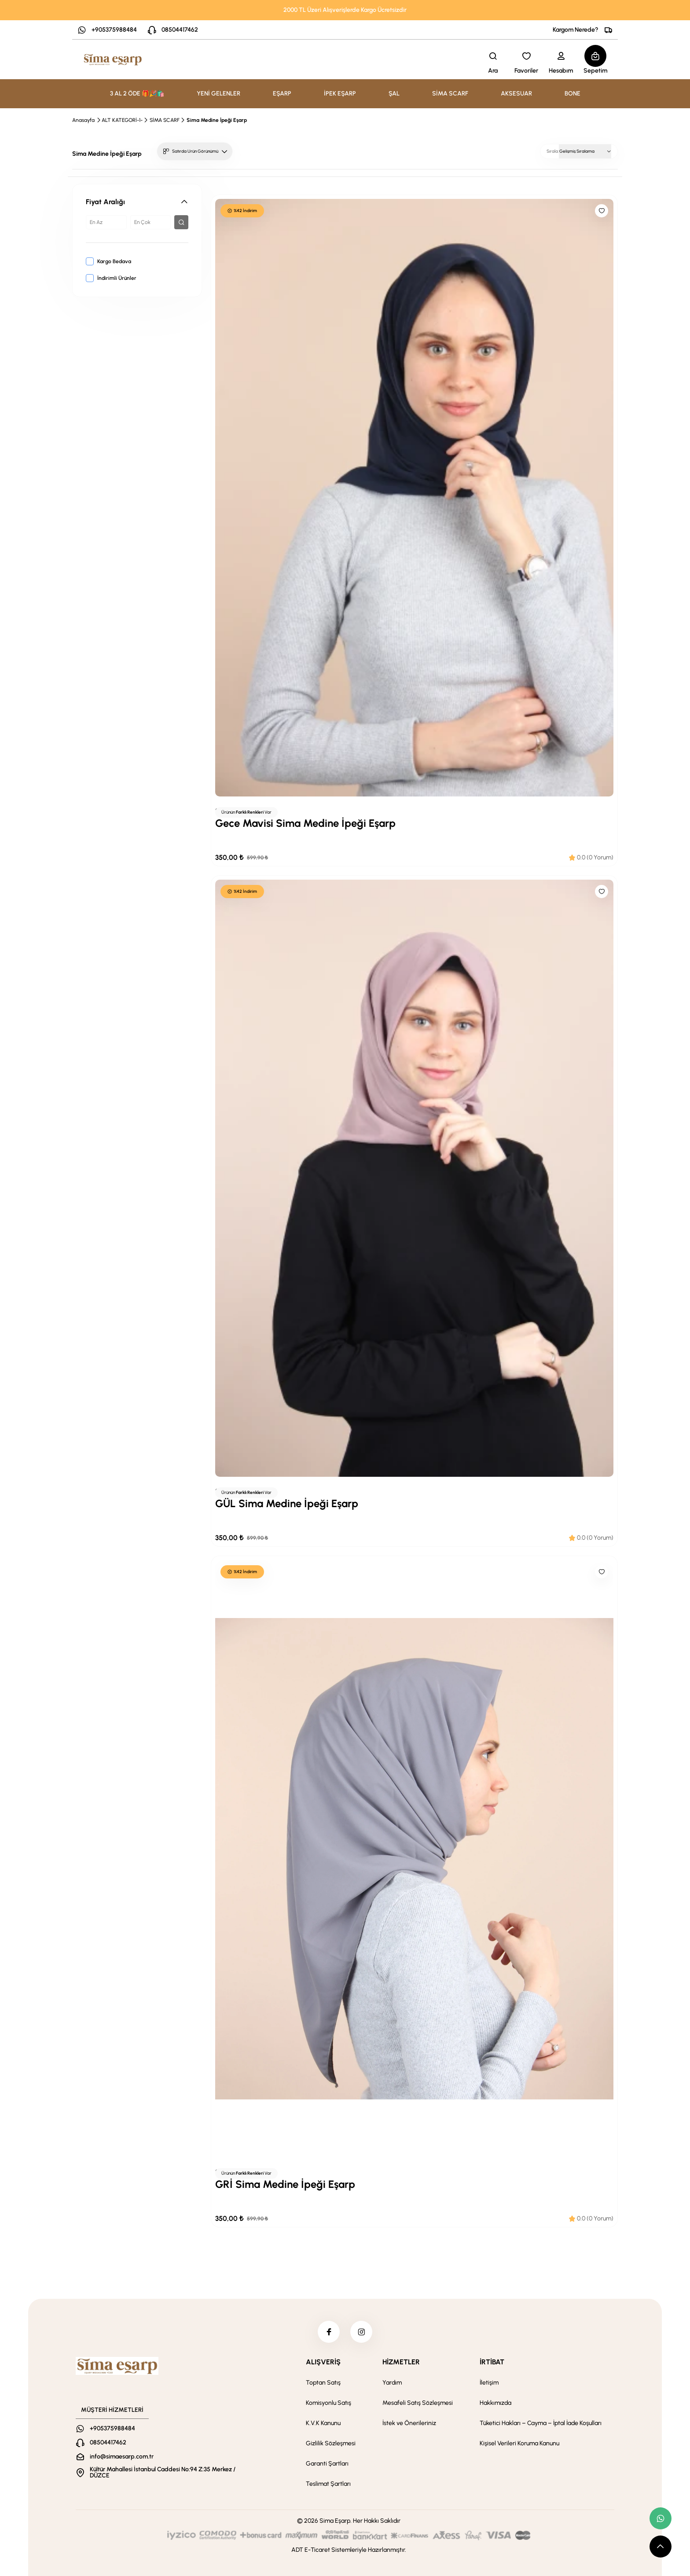 This screenshot has height=2576, width=690. I want to click on Yardım, so click(392, 2382).